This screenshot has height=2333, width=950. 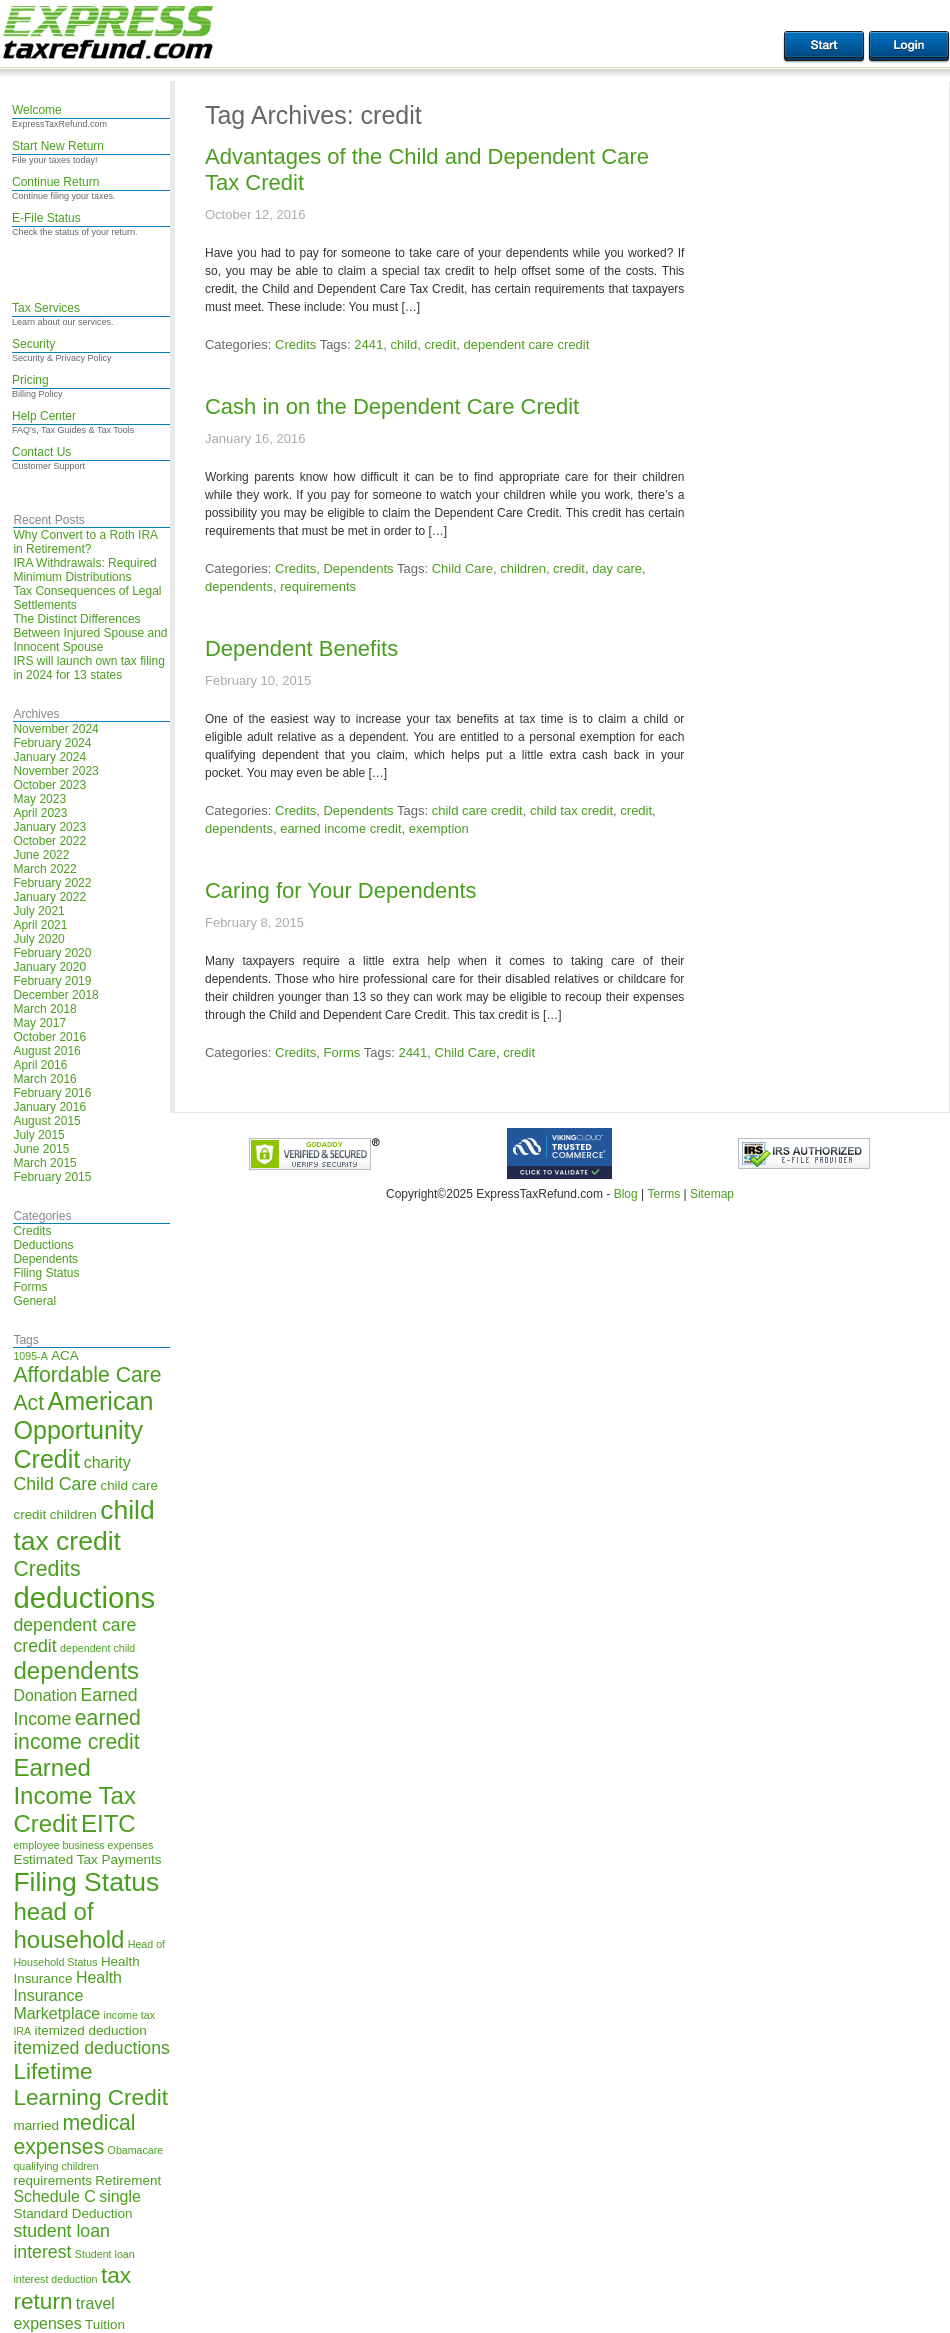 I want to click on October 2022, so click(x=49, y=841).